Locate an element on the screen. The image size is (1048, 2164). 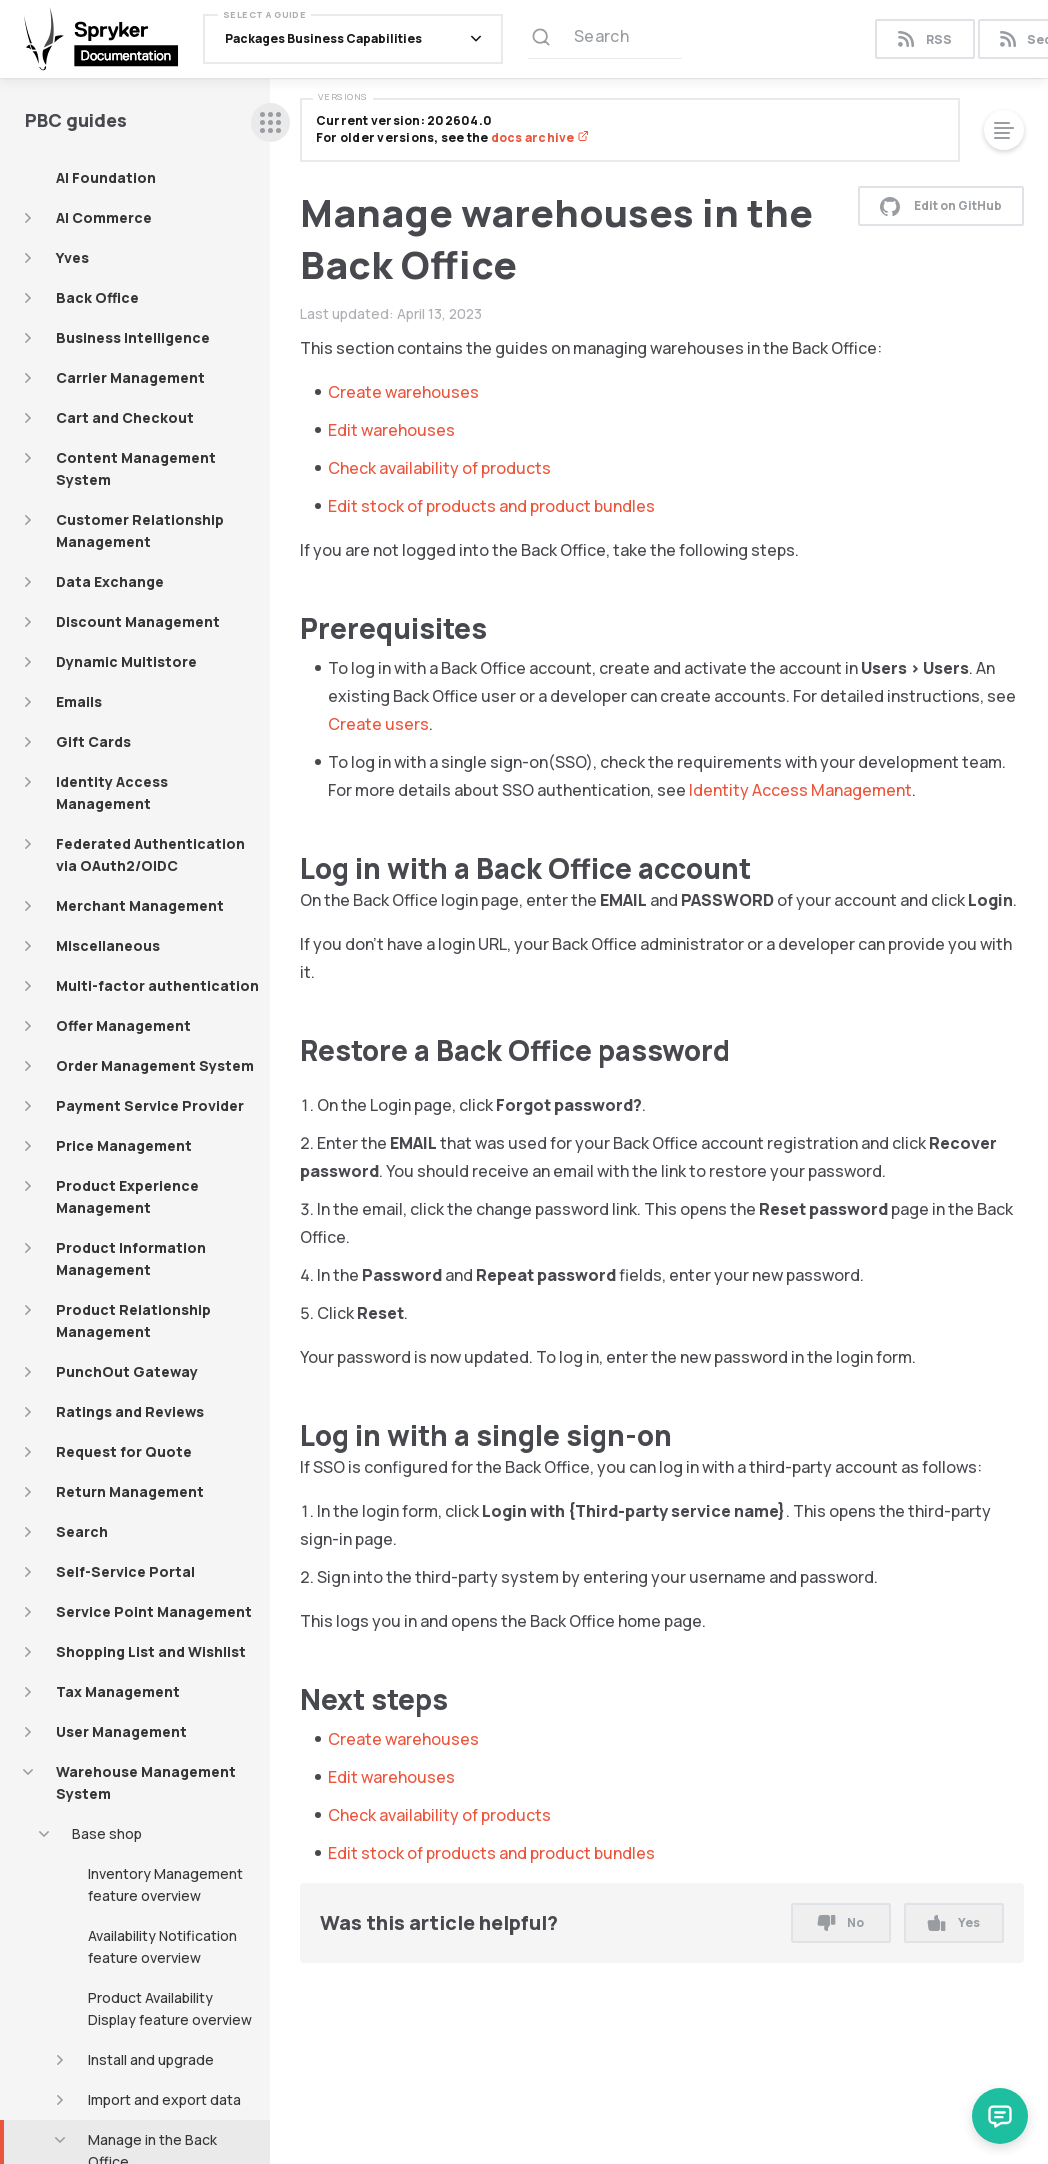
Shopping List and Wishlist is located at coordinates (151, 1651).